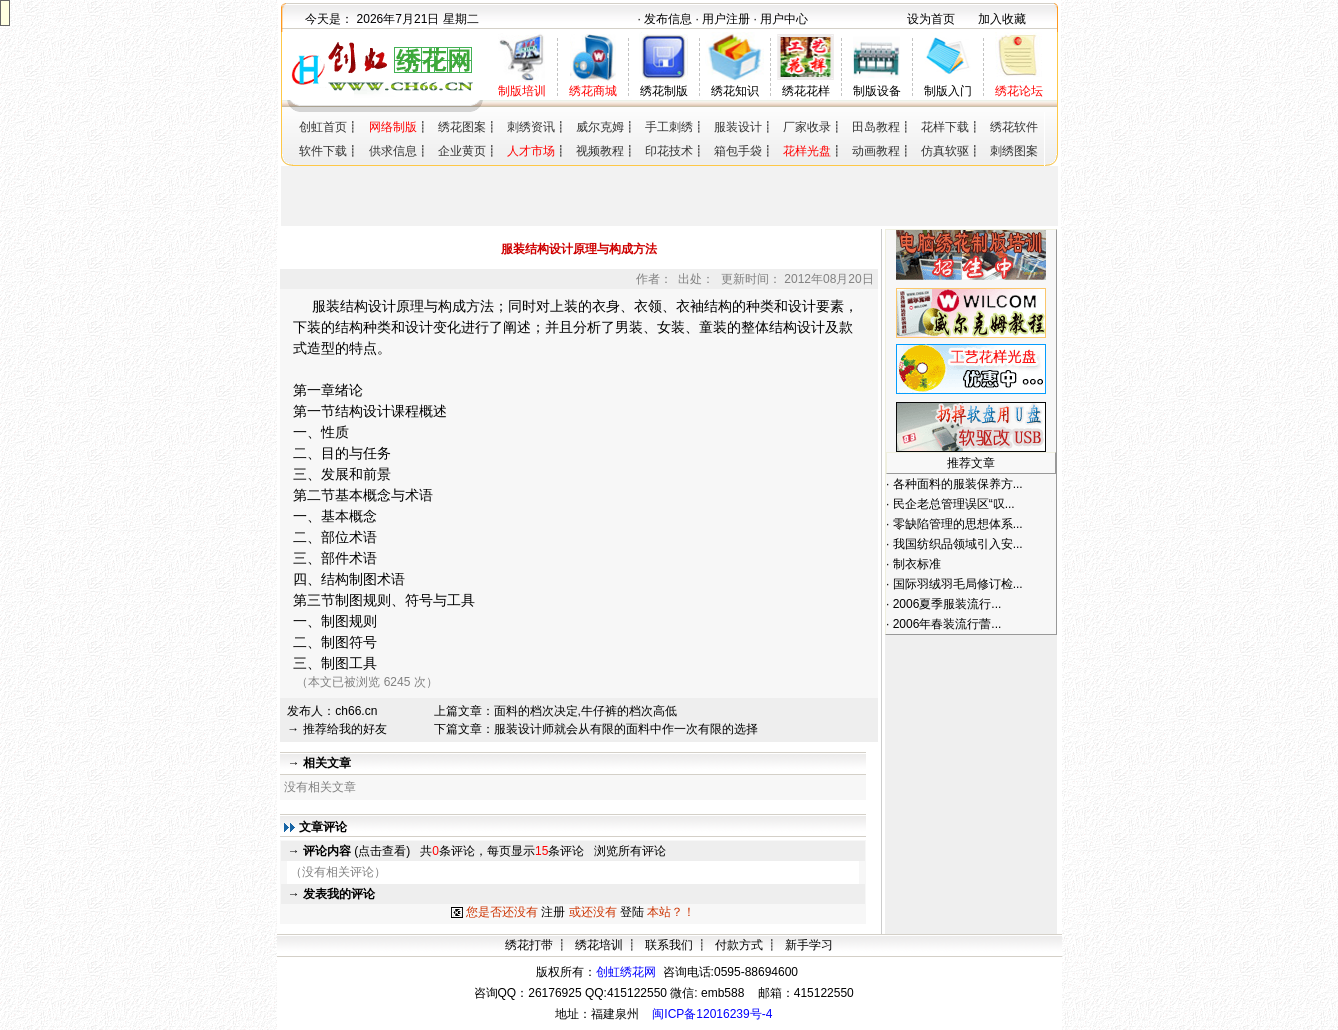 The image size is (1338, 1030). What do you see at coordinates (630, 851) in the screenshot?
I see `浏览所有评论` at bounding box center [630, 851].